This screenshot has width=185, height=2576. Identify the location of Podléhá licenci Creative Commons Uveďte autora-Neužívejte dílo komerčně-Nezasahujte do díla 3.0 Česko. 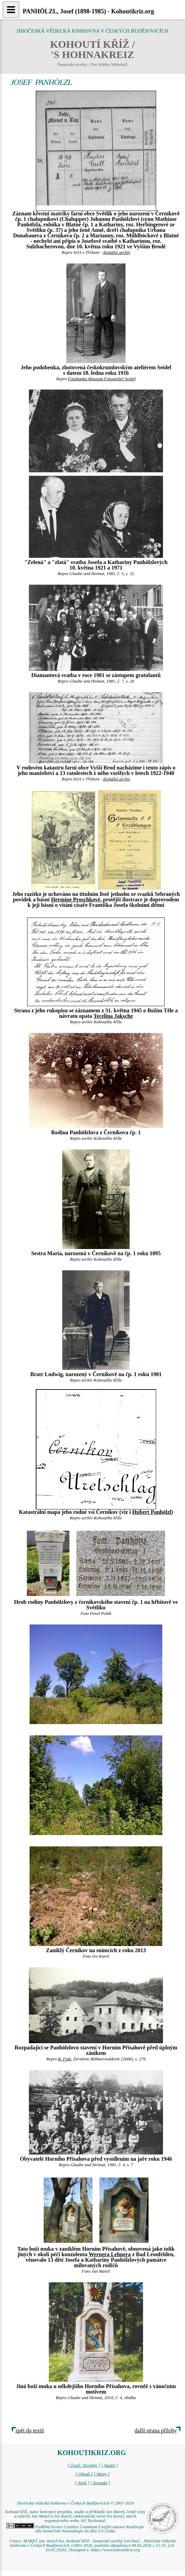
(75, 2529).